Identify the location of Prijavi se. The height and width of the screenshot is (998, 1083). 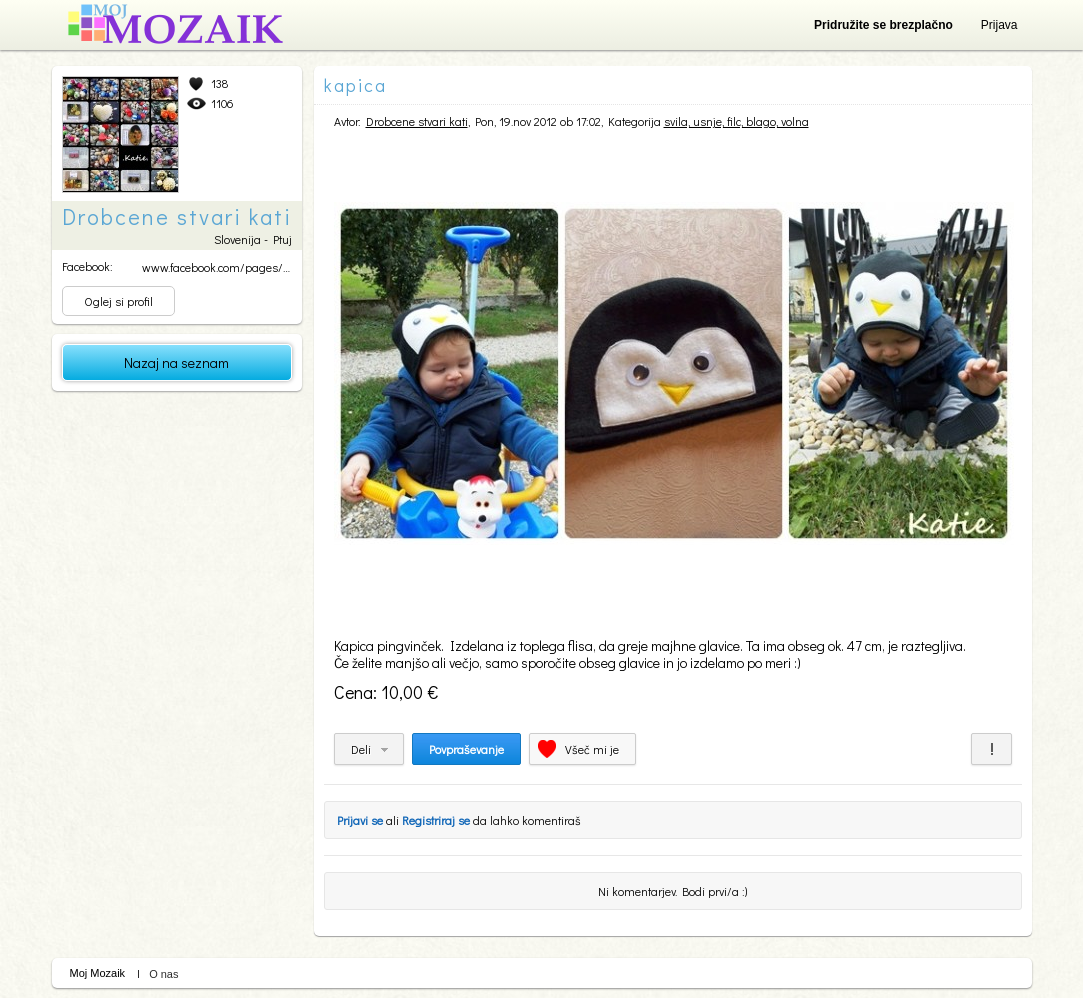
(360, 820).